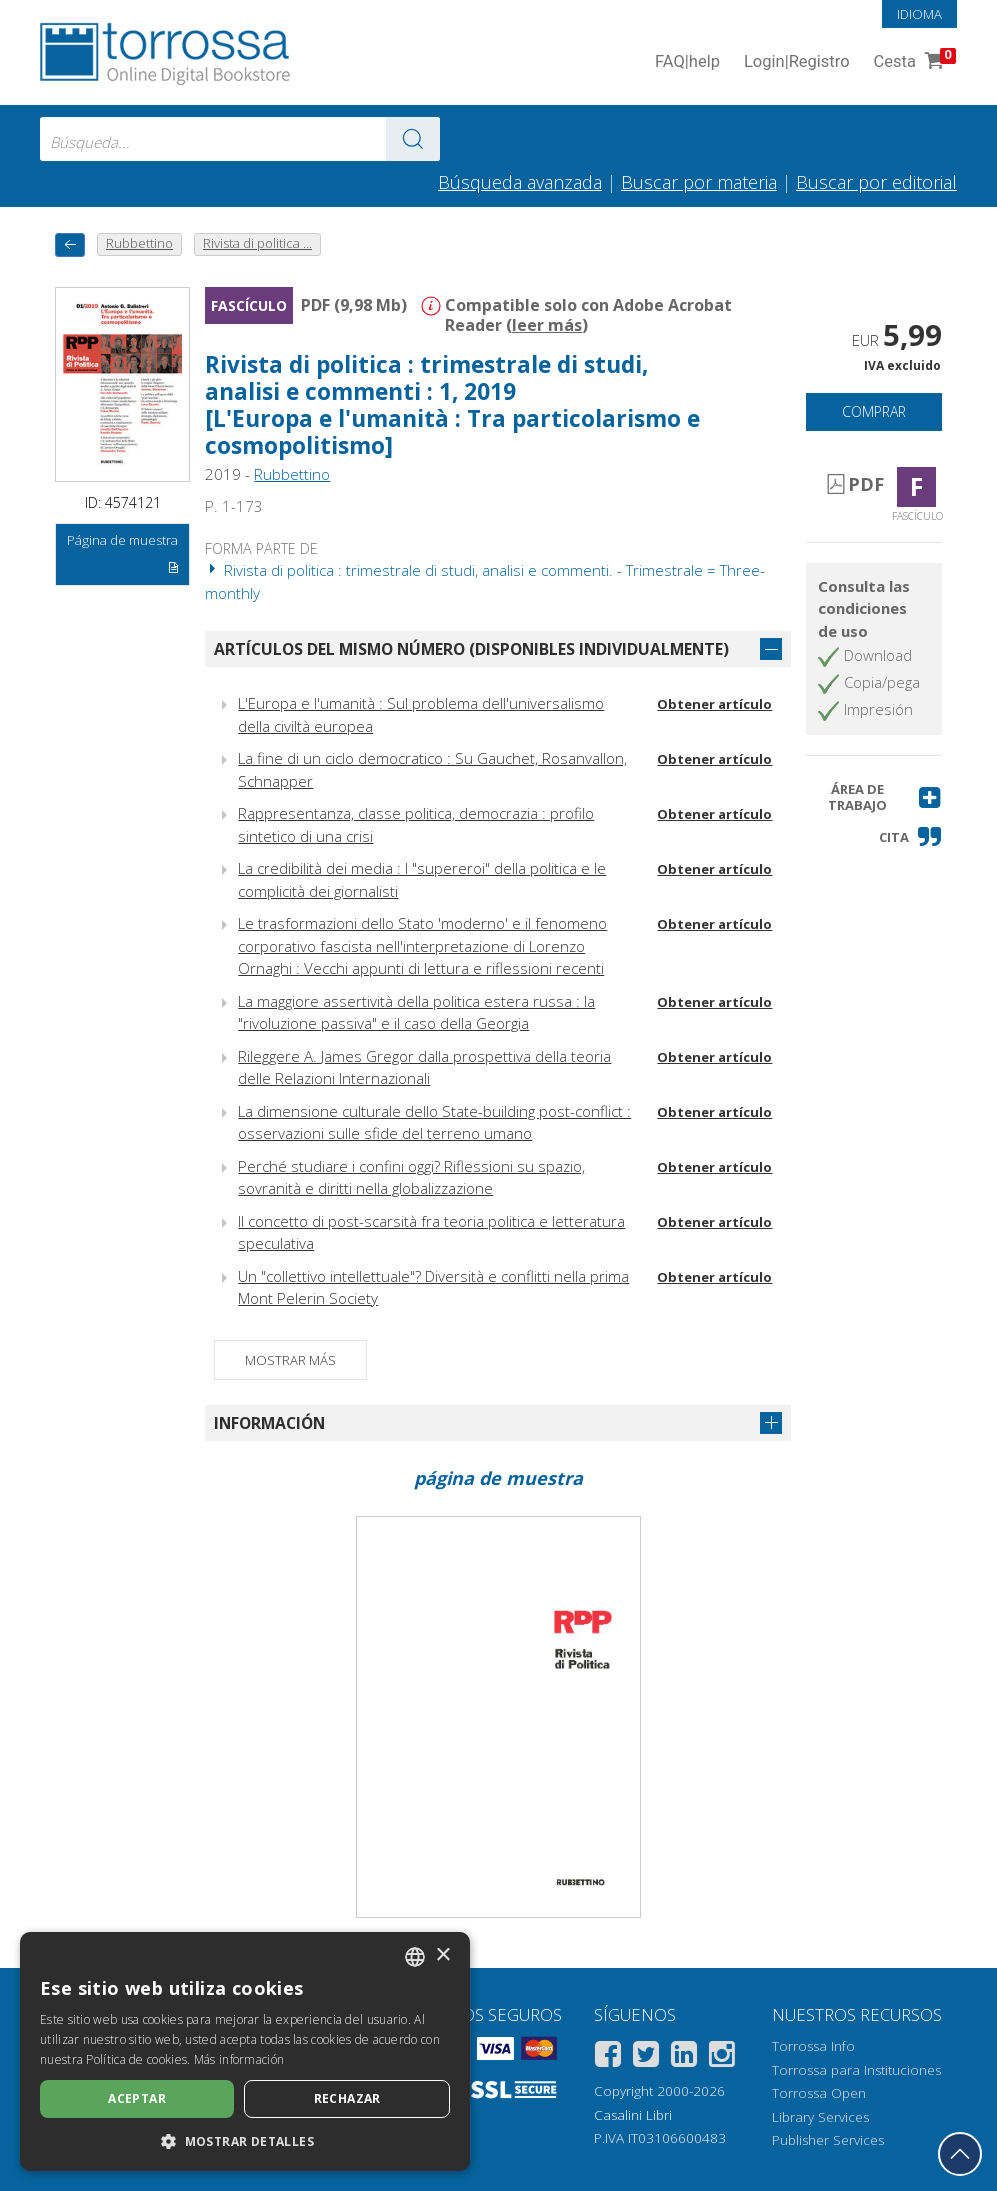  Describe the element at coordinates (797, 62) in the screenshot. I see `Login Registro` at that location.